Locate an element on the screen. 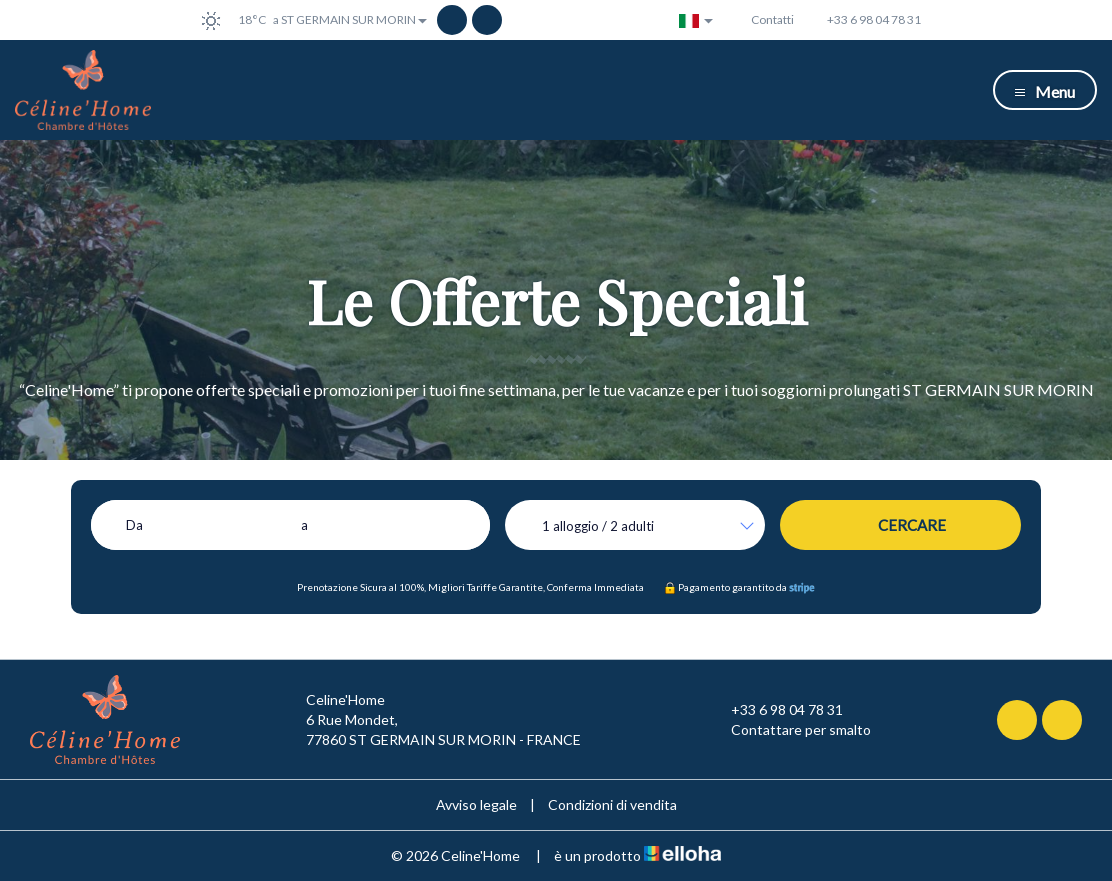 This screenshot has height=881, width=1112. Condizioni di vendita is located at coordinates (612, 804).